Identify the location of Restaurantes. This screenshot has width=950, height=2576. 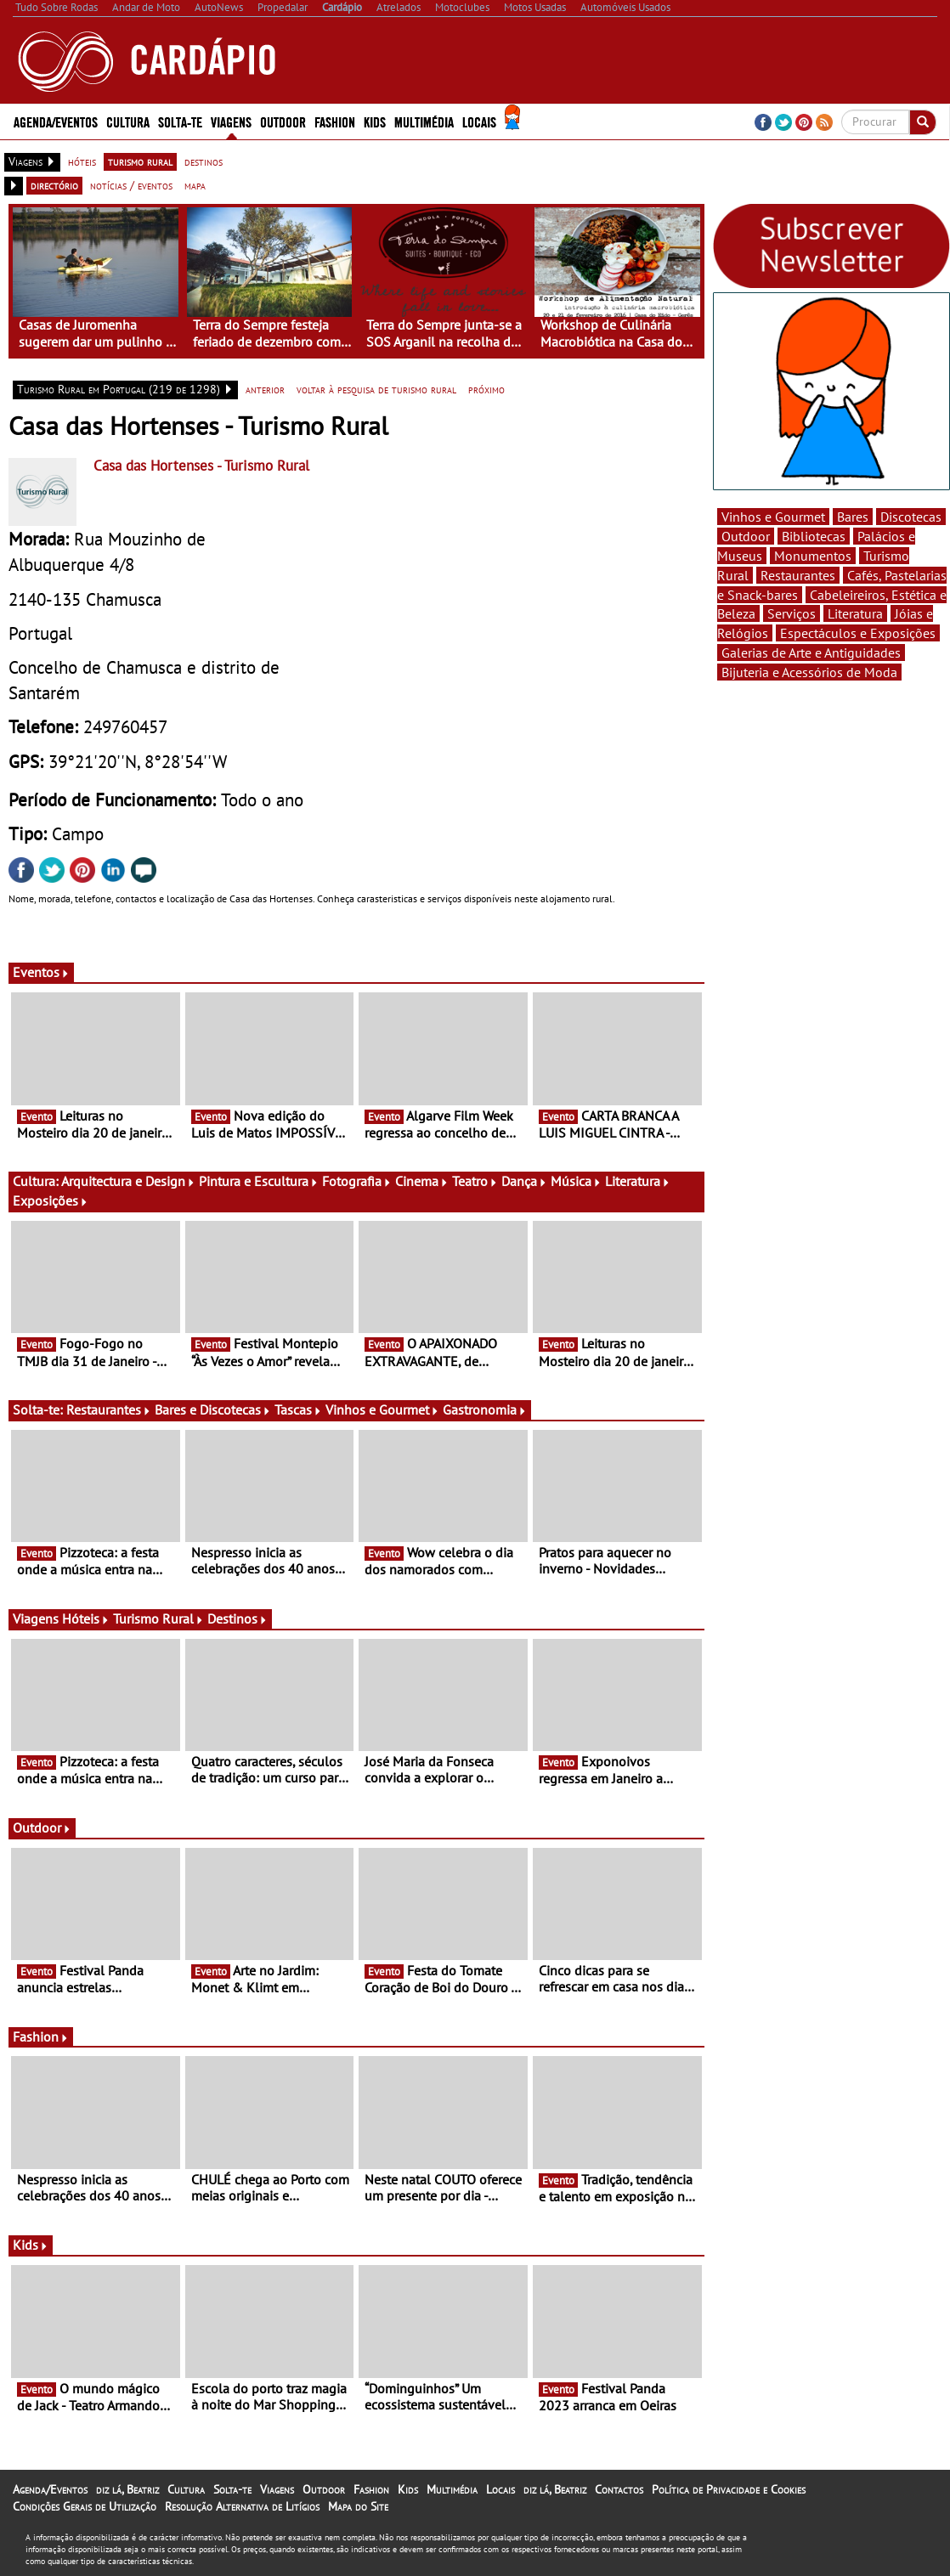
(108, 1409).